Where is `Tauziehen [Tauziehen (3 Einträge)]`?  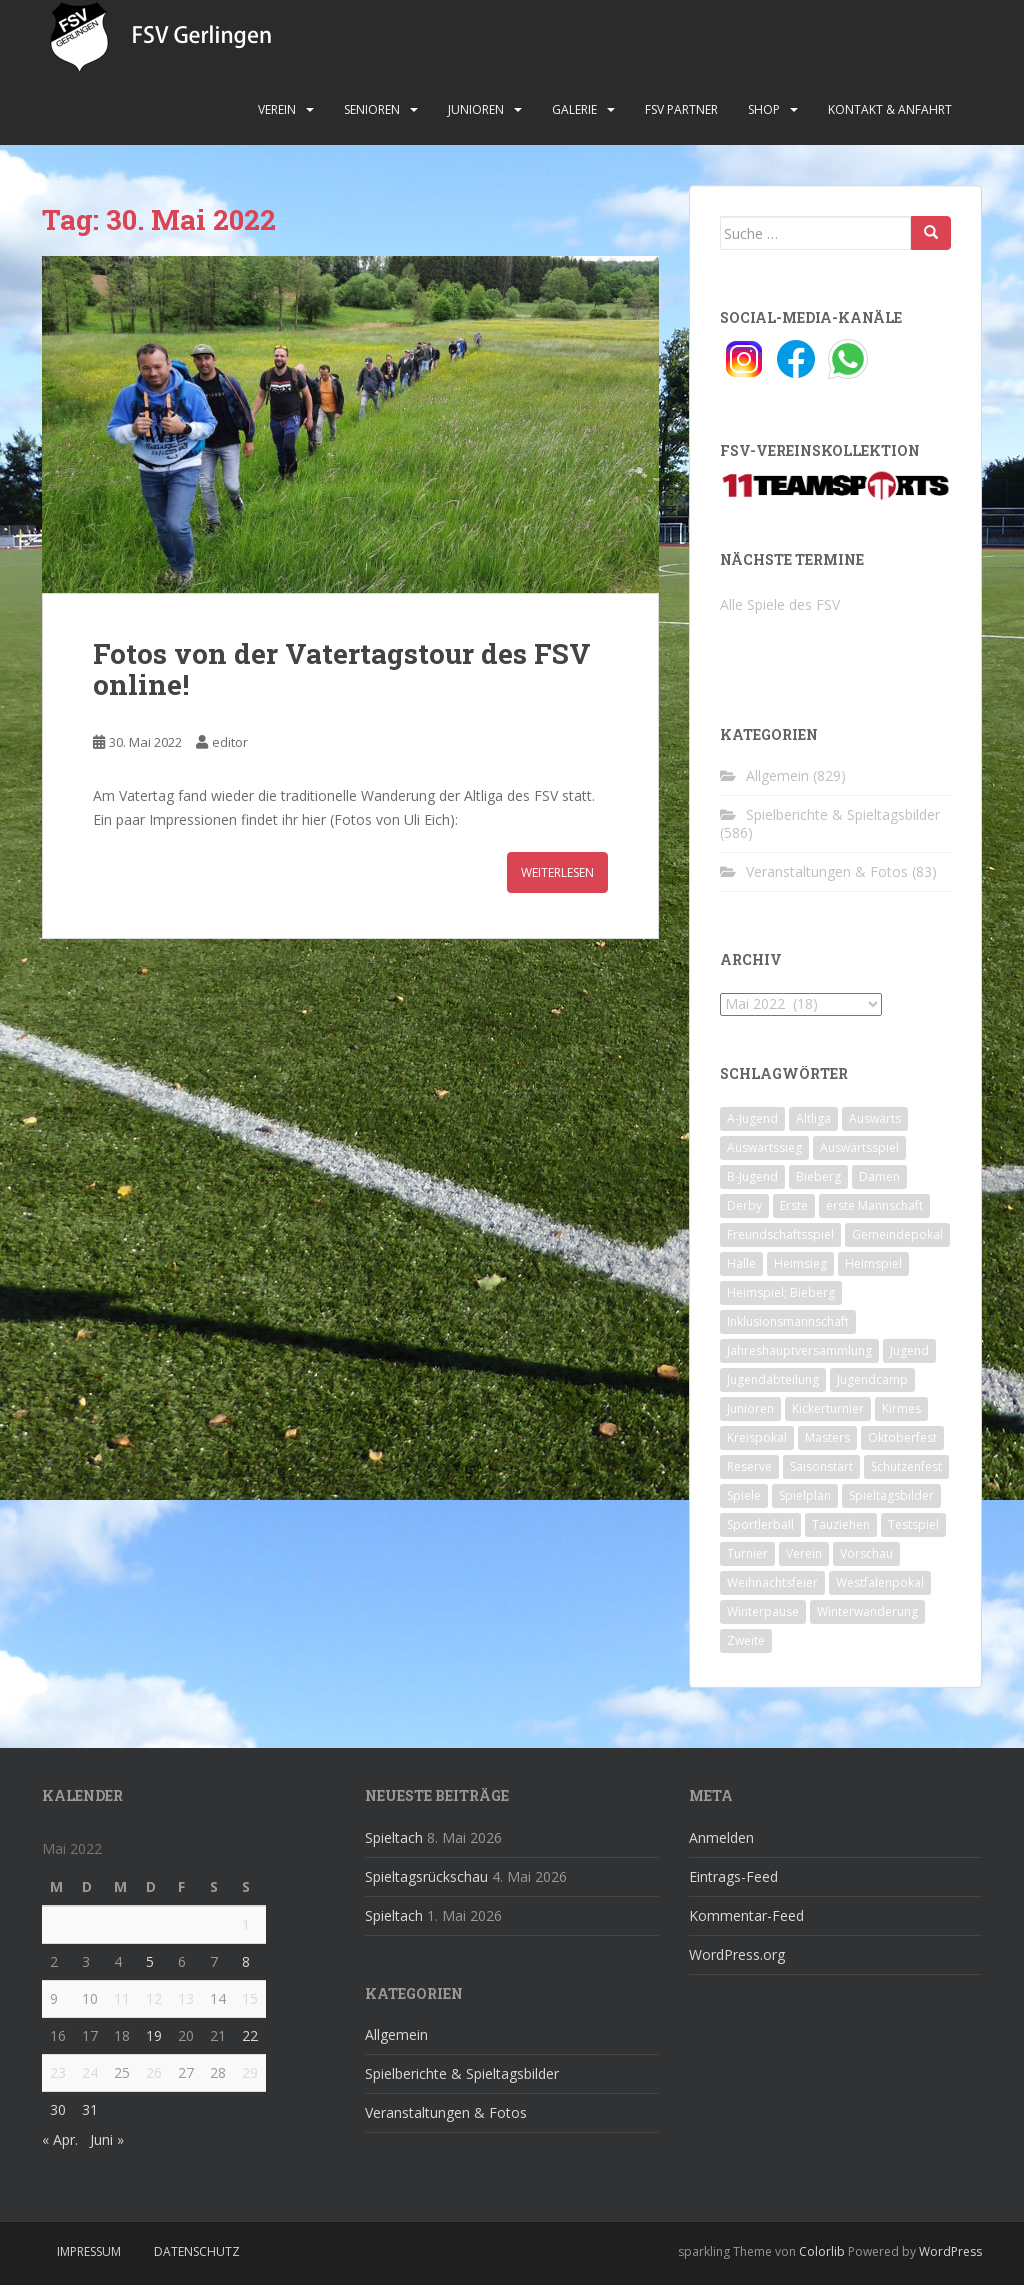
Tauziehen [Tauziehen (3 Einträge)] is located at coordinates (841, 1524).